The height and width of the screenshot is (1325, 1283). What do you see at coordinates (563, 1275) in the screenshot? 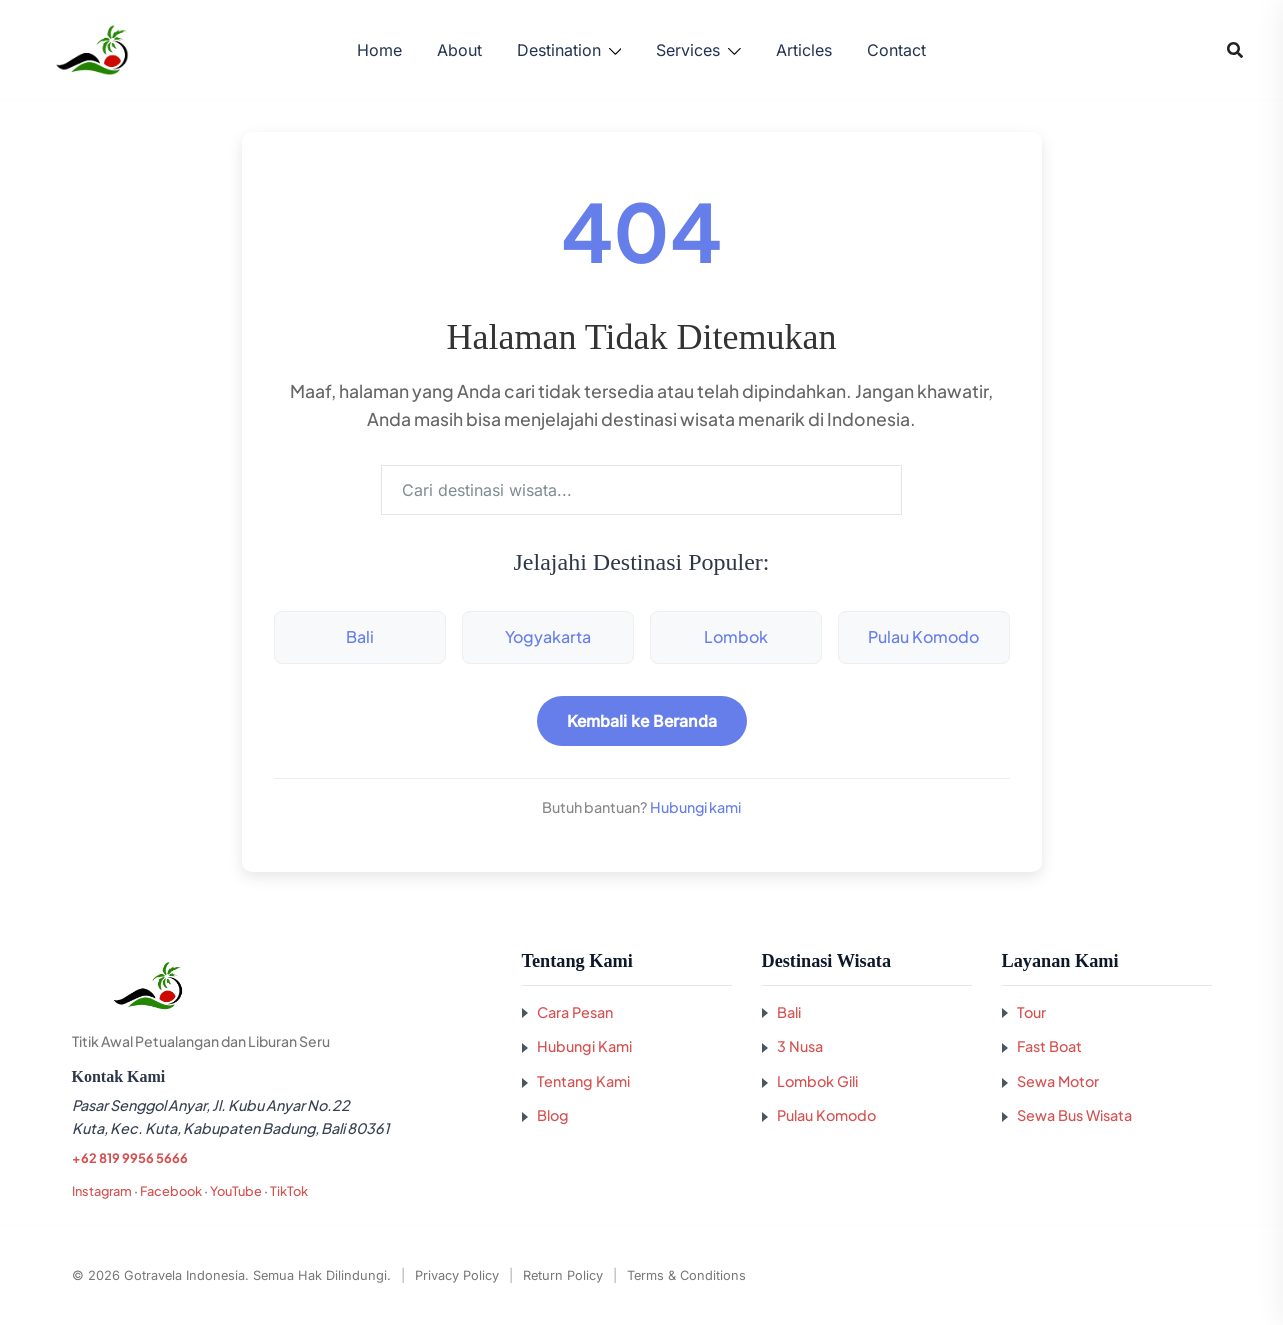
I see `Return Policy` at bounding box center [563, 1275].